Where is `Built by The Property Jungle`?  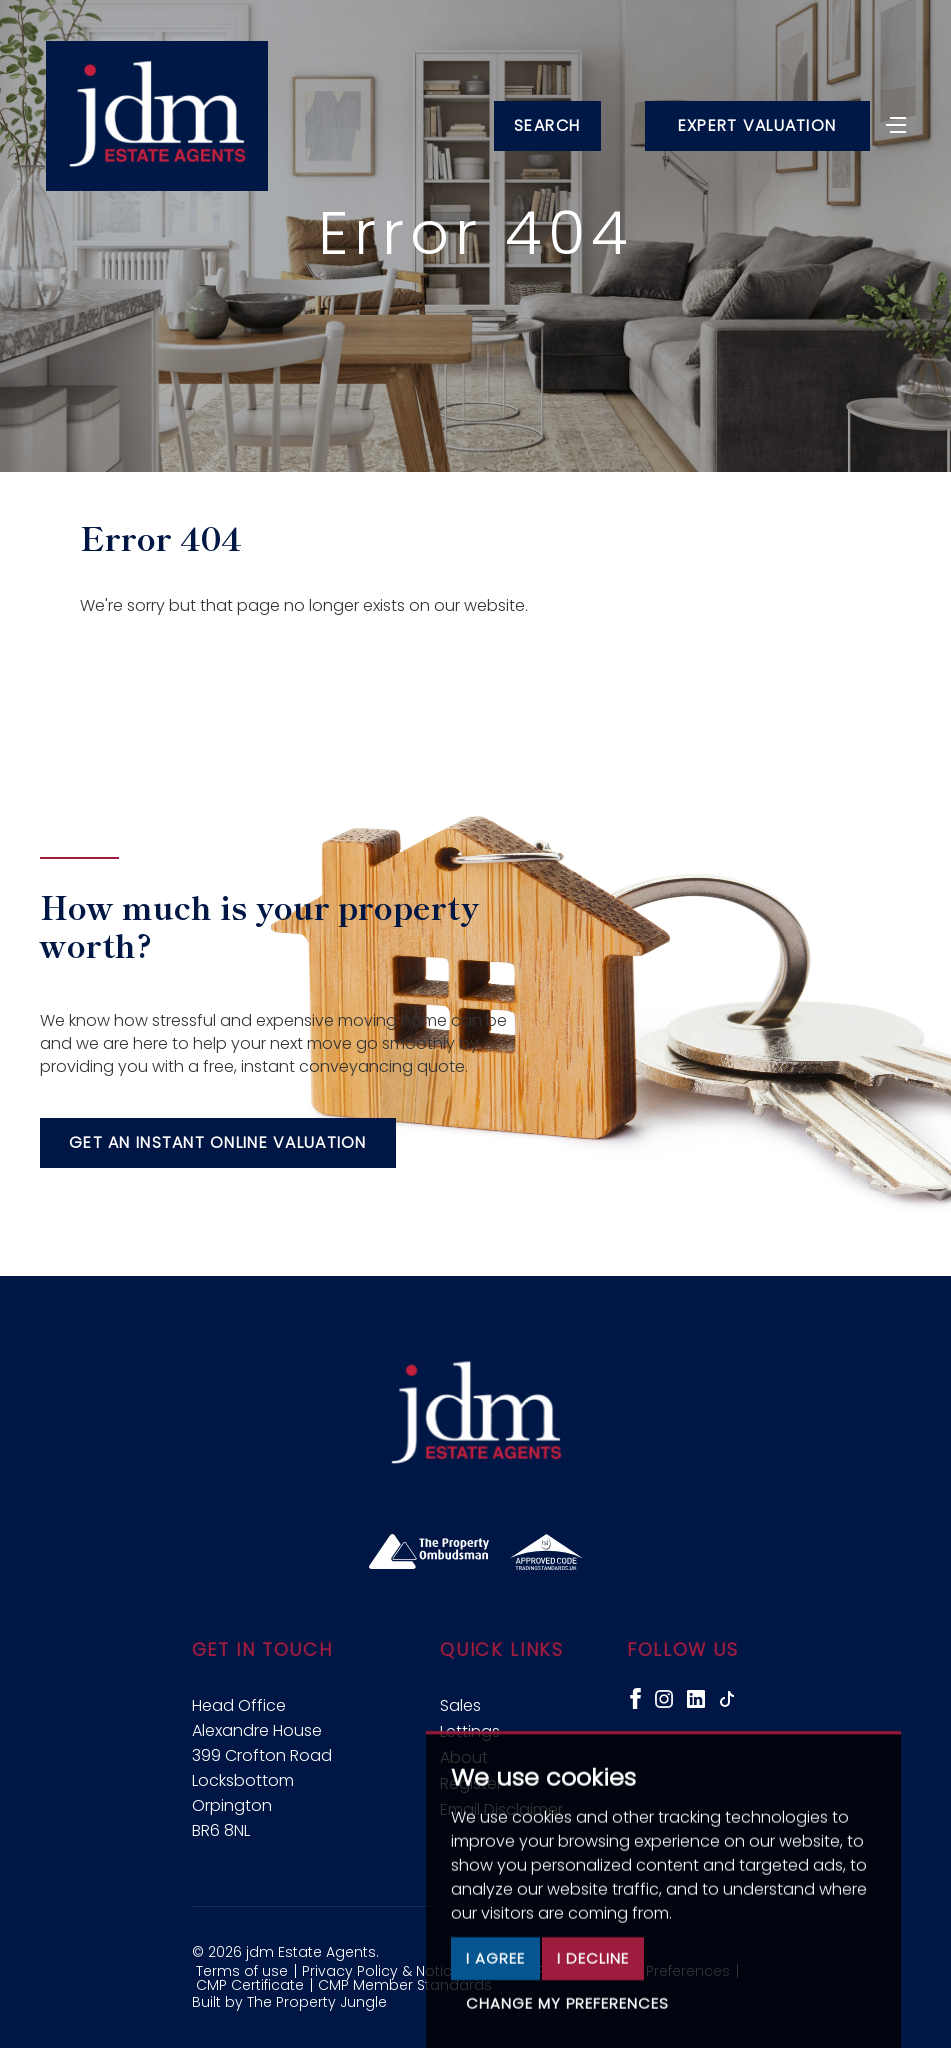
Built by The Property Jungle is located at coordinates (289, 2002).